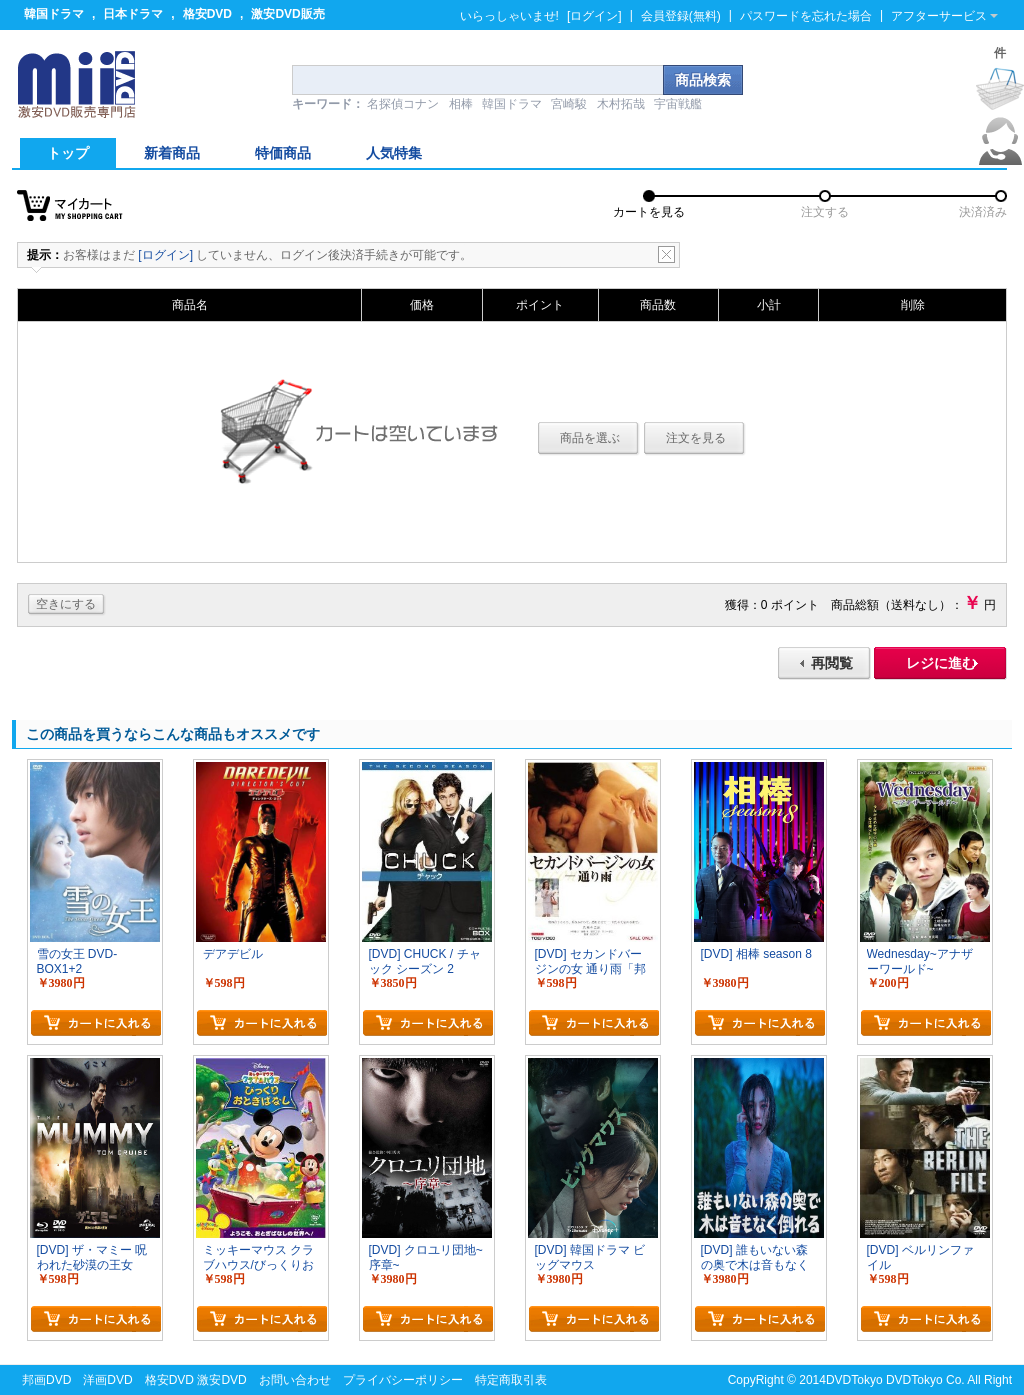 This screenshot has height=1395, width=1024. What do you see at coordinates (511, 1380) in the screenshot?
I see `特定商取引表` at bounding box center [511, 1380].